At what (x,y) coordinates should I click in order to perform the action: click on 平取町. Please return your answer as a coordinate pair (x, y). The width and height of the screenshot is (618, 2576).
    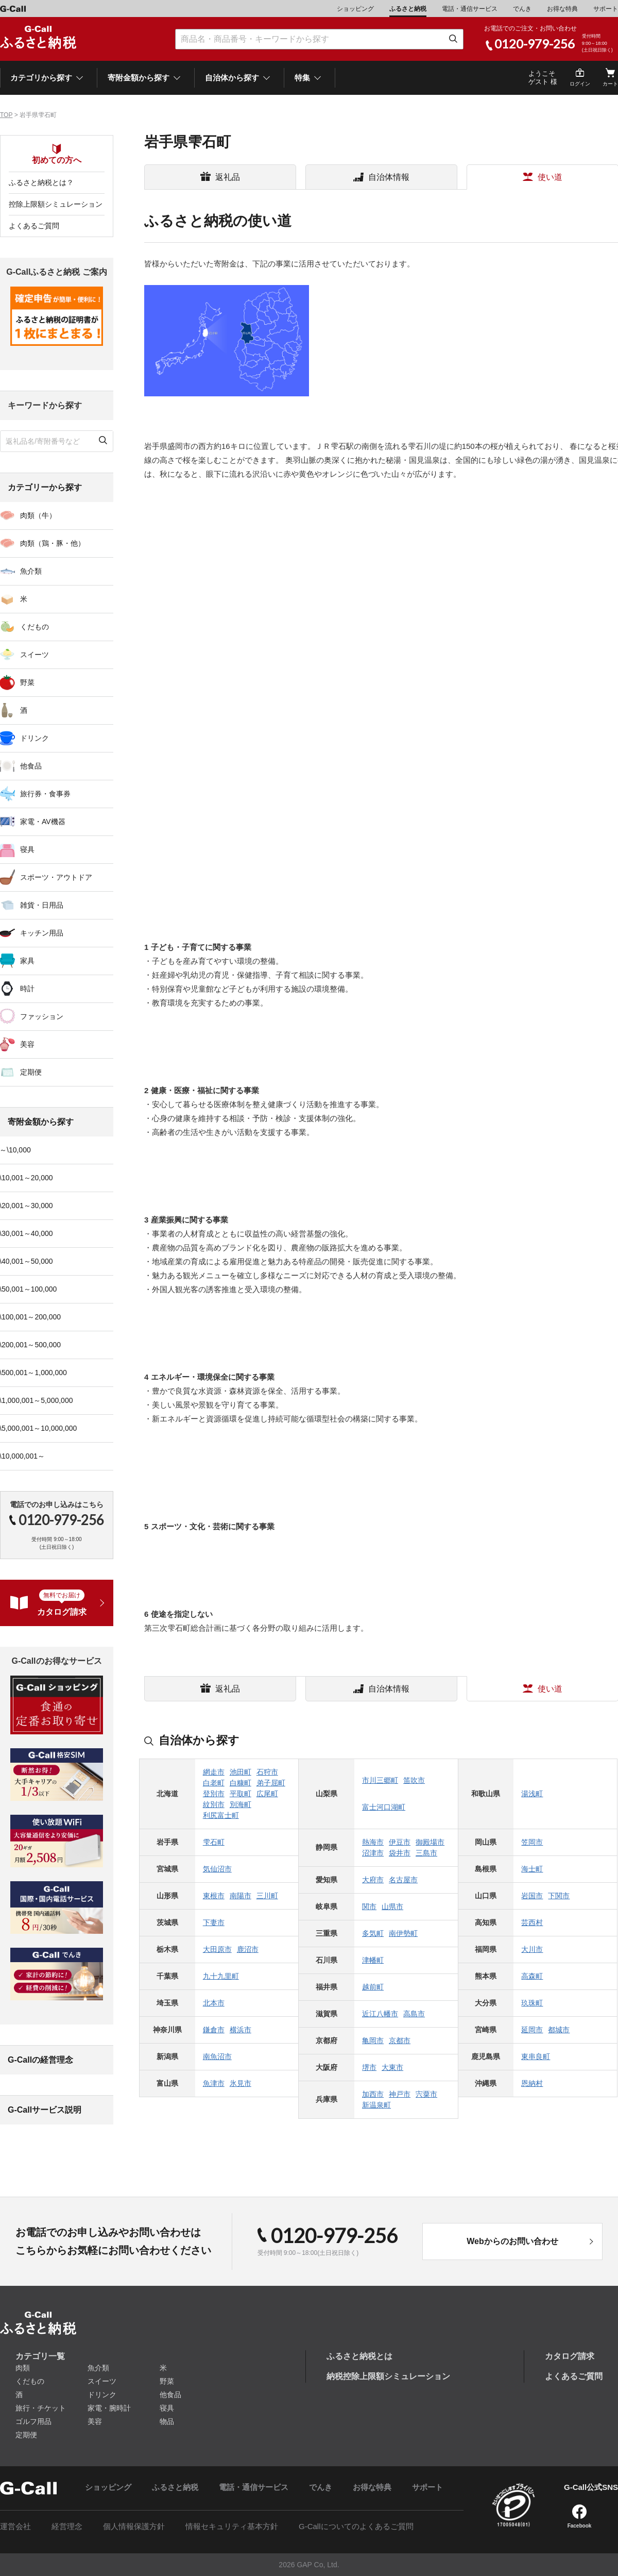
    Looking at the image, I should click on (240, 1793).